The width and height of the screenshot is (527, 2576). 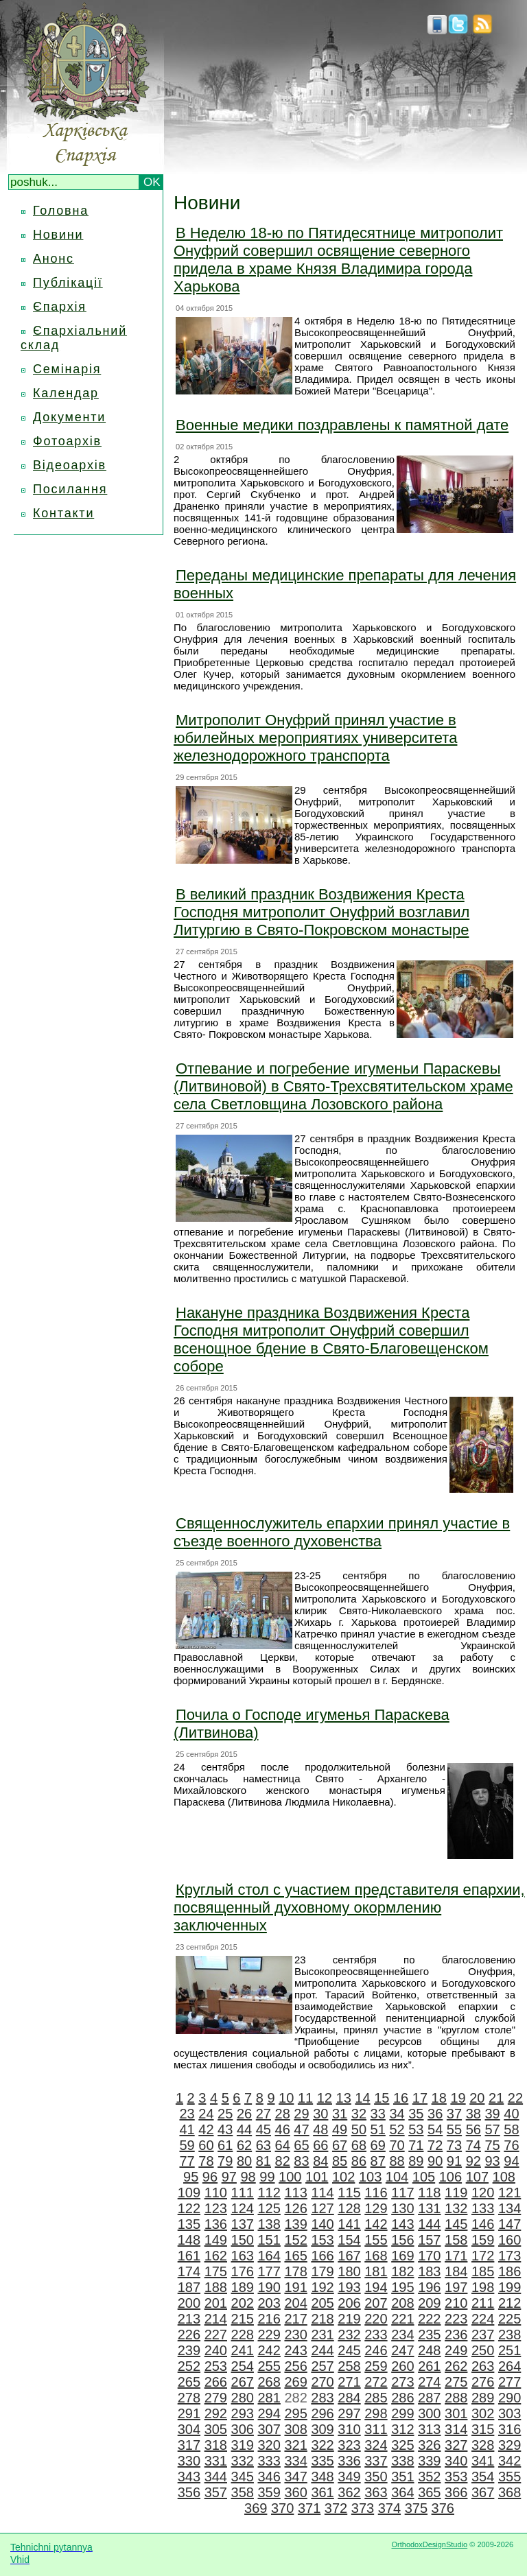 I want to click on 52, so click(x=396, y=2129).